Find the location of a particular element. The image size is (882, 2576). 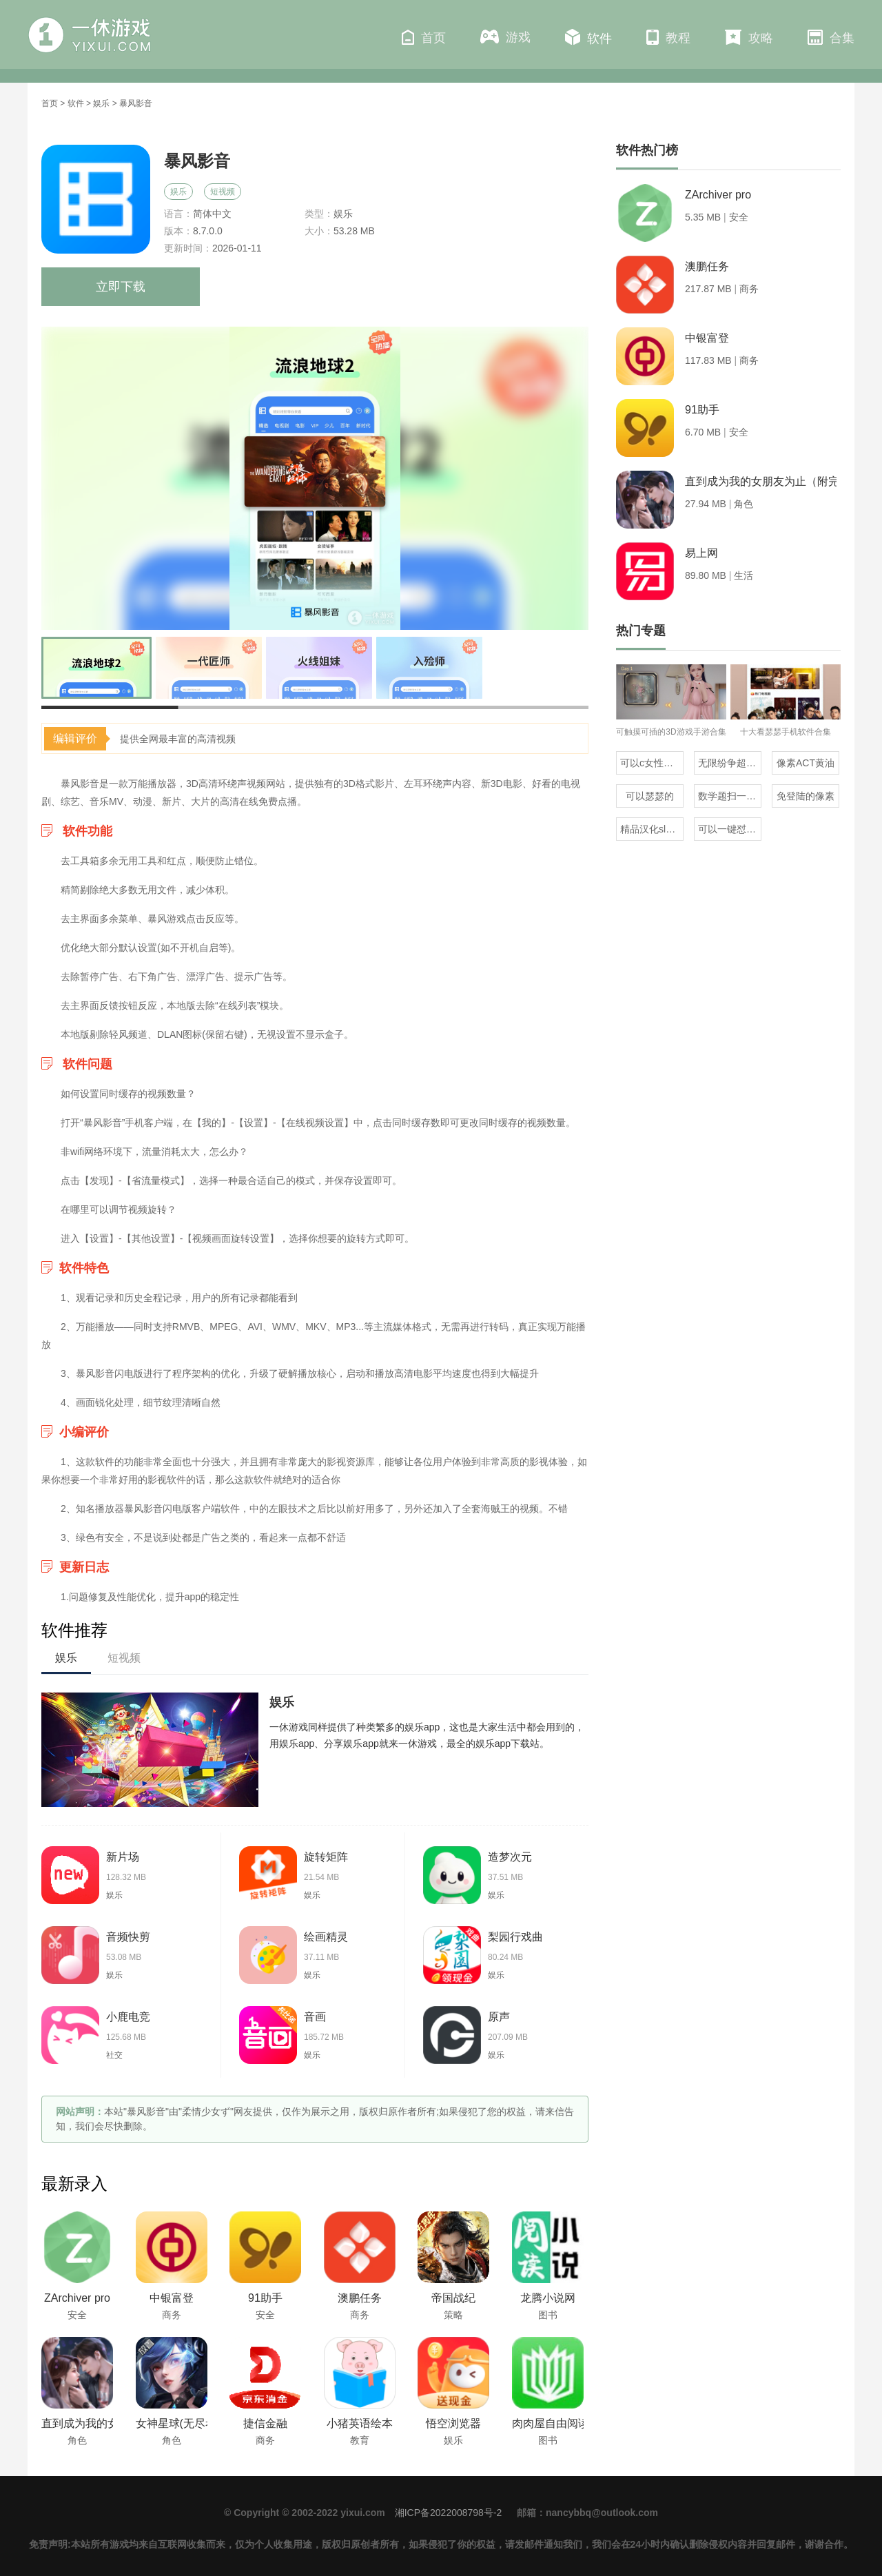

软件 is located at coordinates (588, 37).